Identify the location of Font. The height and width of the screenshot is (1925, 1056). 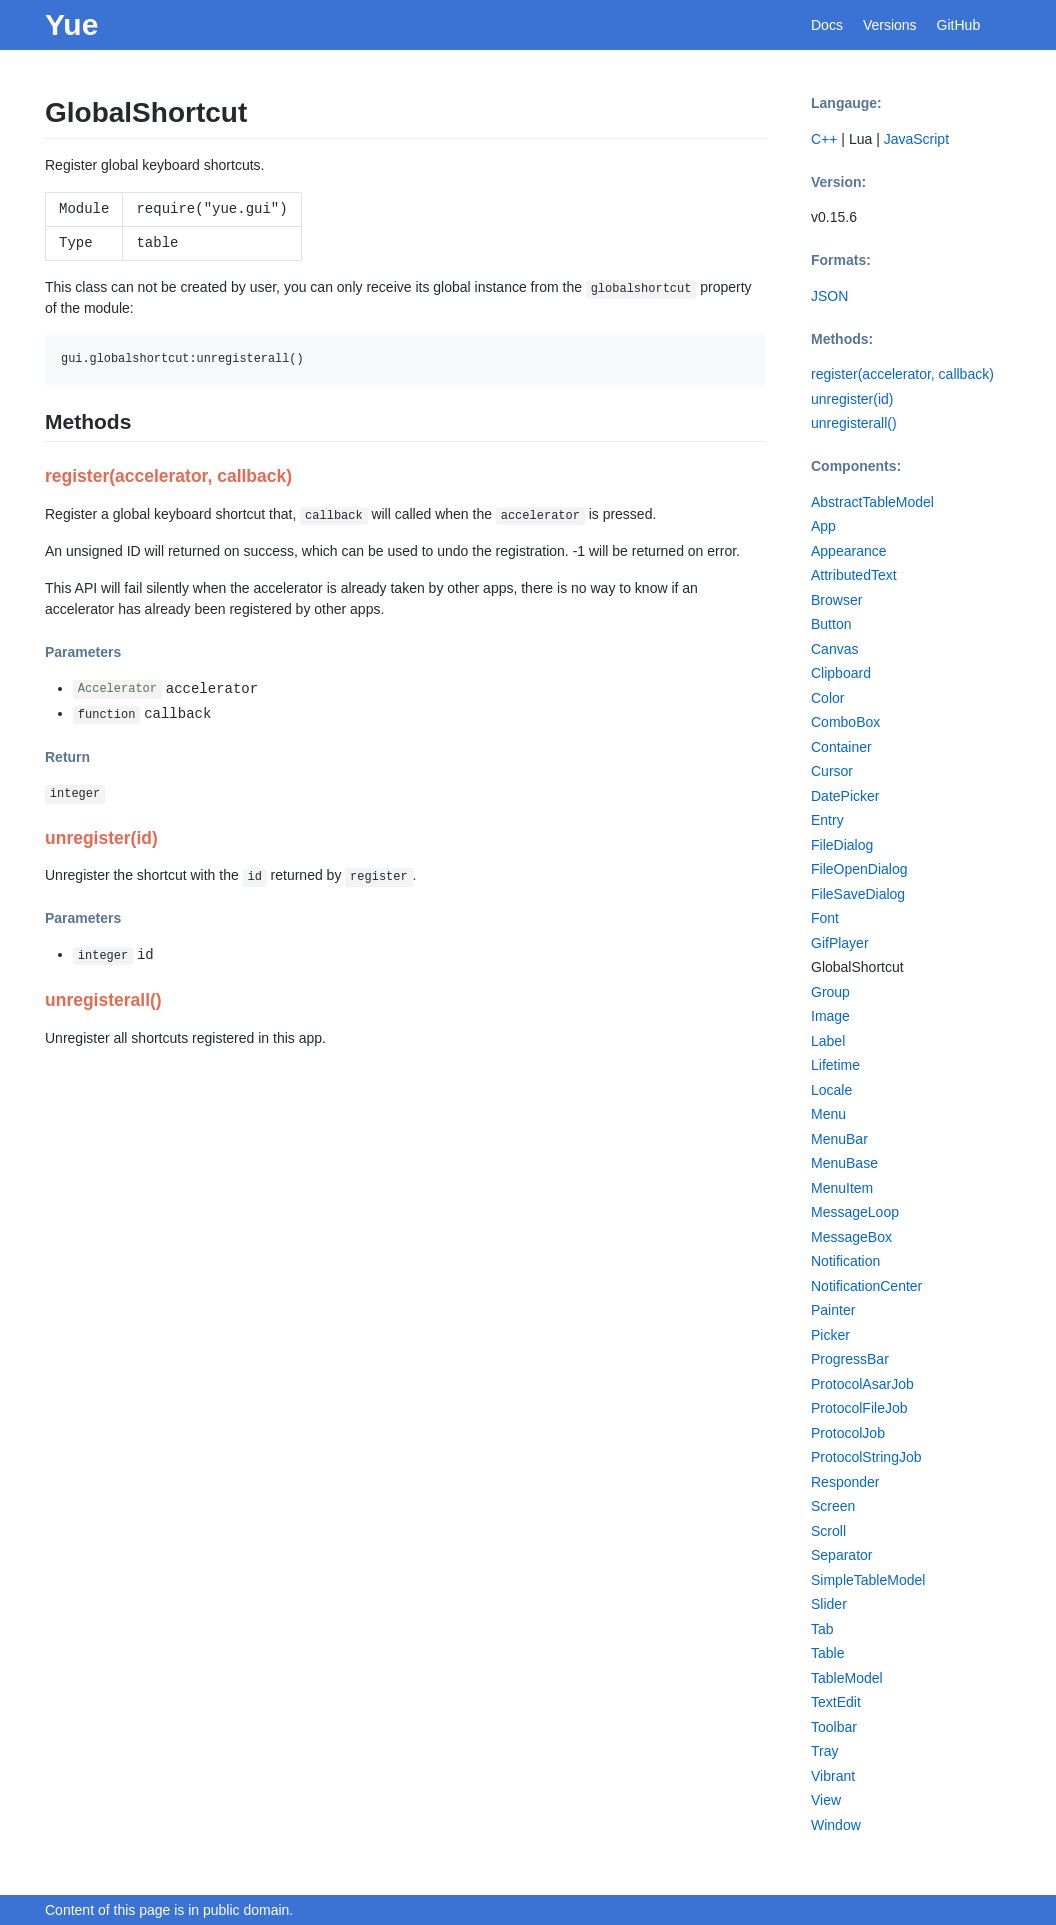
(825, 918).